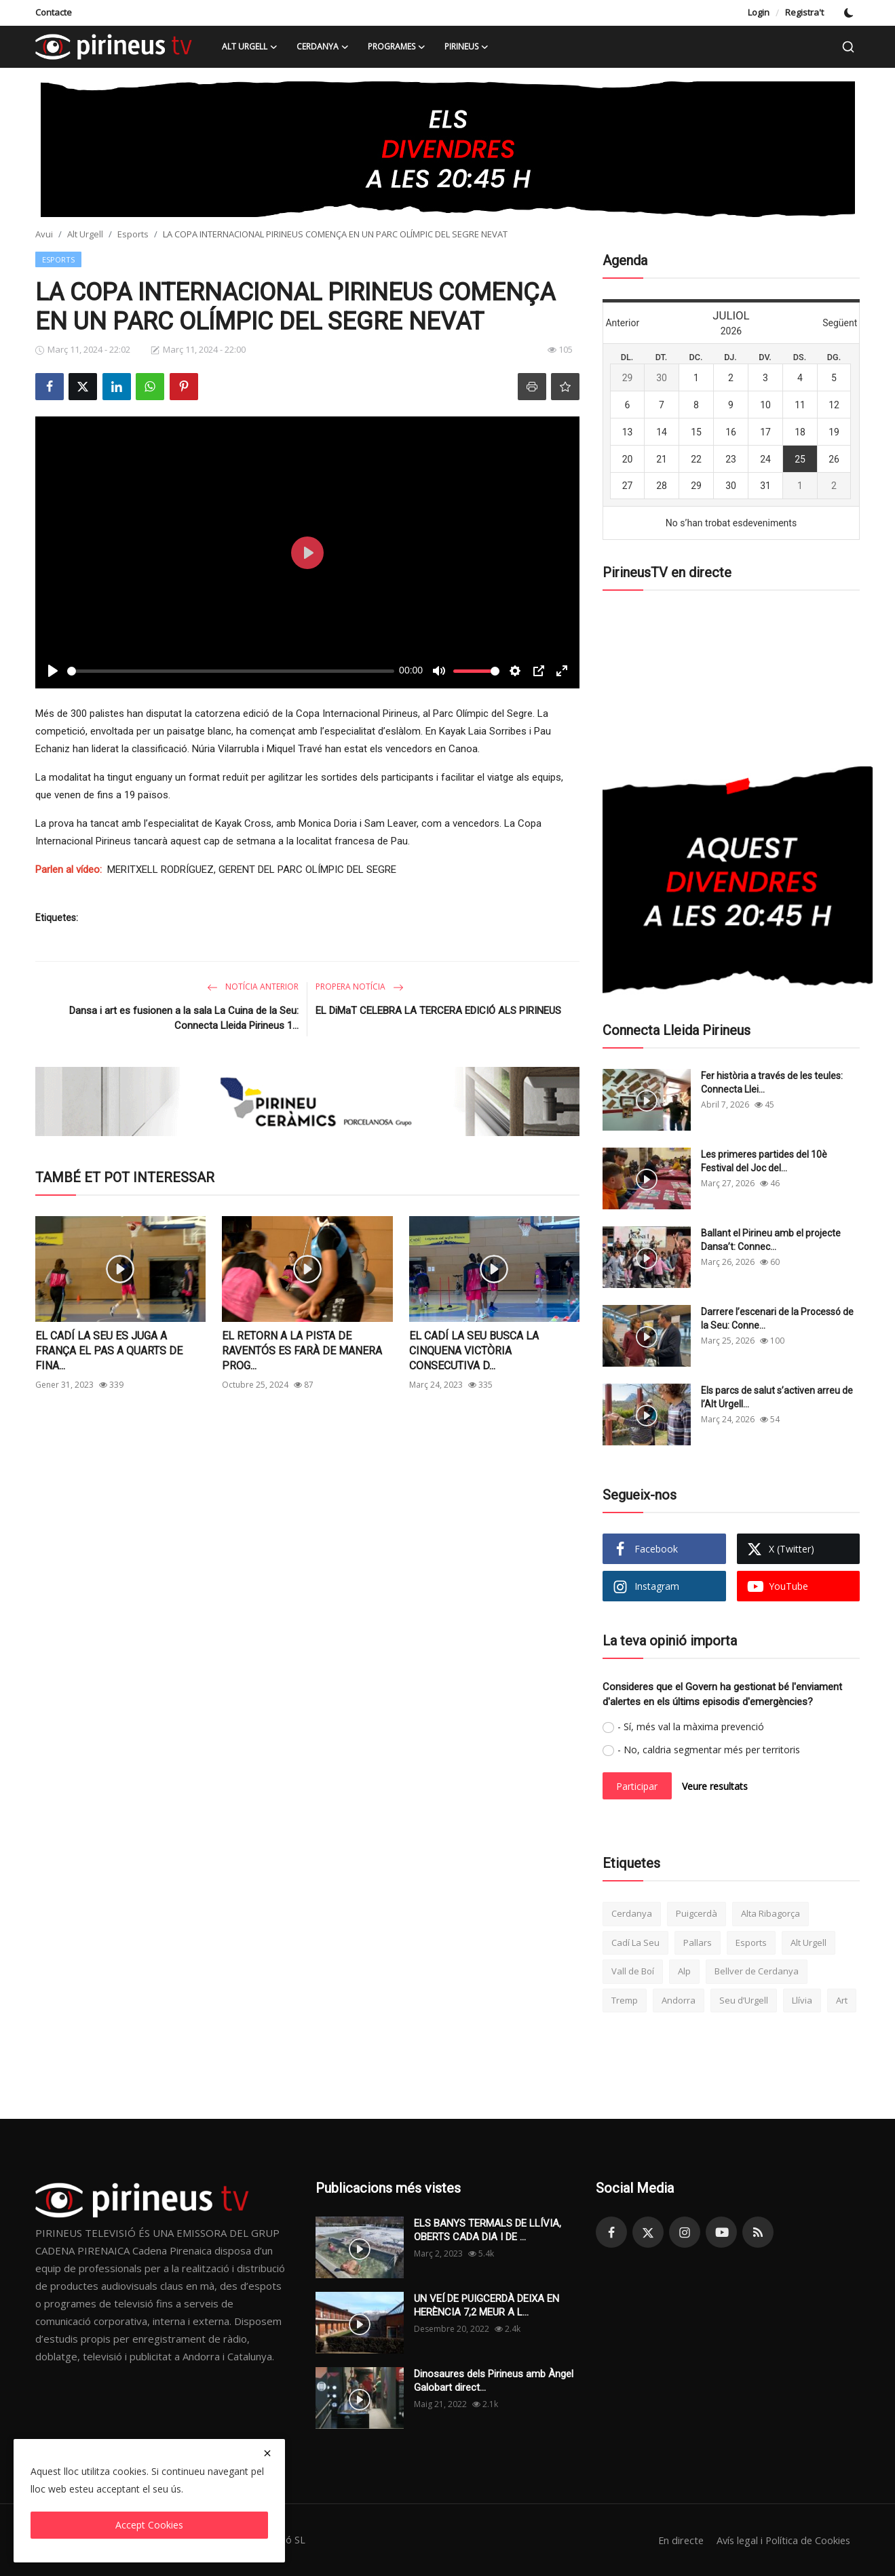  What do you see at coordinates (184, 1018) in the screenshot?
I see `Dansa i art es fusionen a la sala La Cuina de la Seu: Connecta Lleida Pirineus 1...` at bounding box center [184, 1018].